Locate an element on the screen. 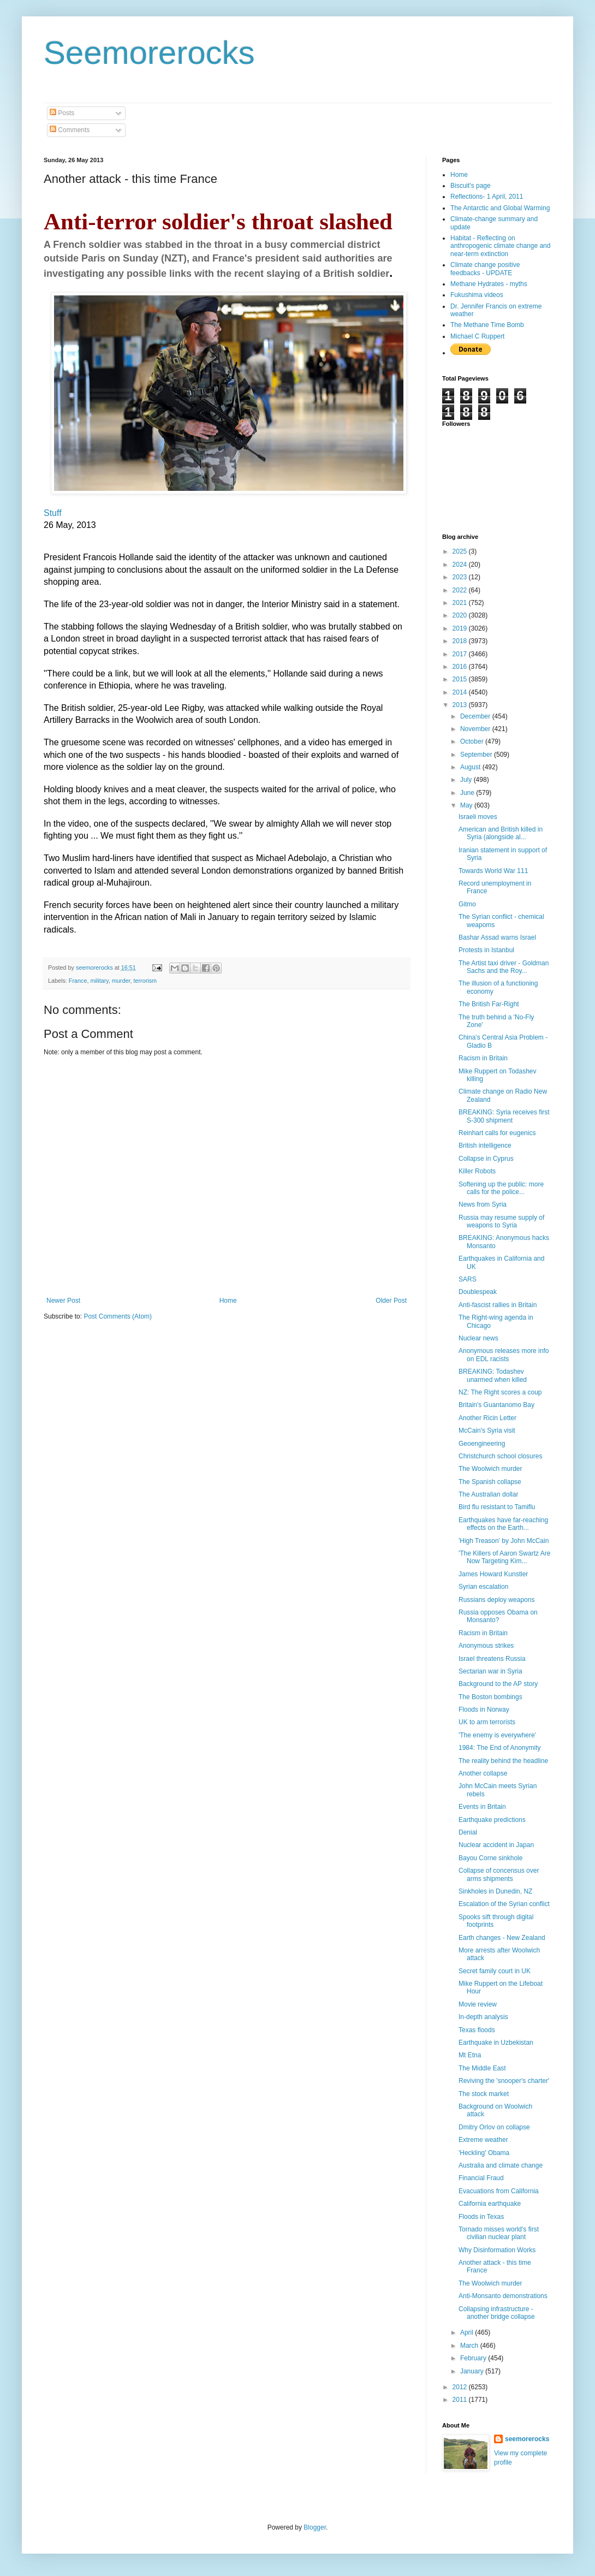 The width and height of the screenshot is (595, 2576). Comments is located at coordinates (70, 130).